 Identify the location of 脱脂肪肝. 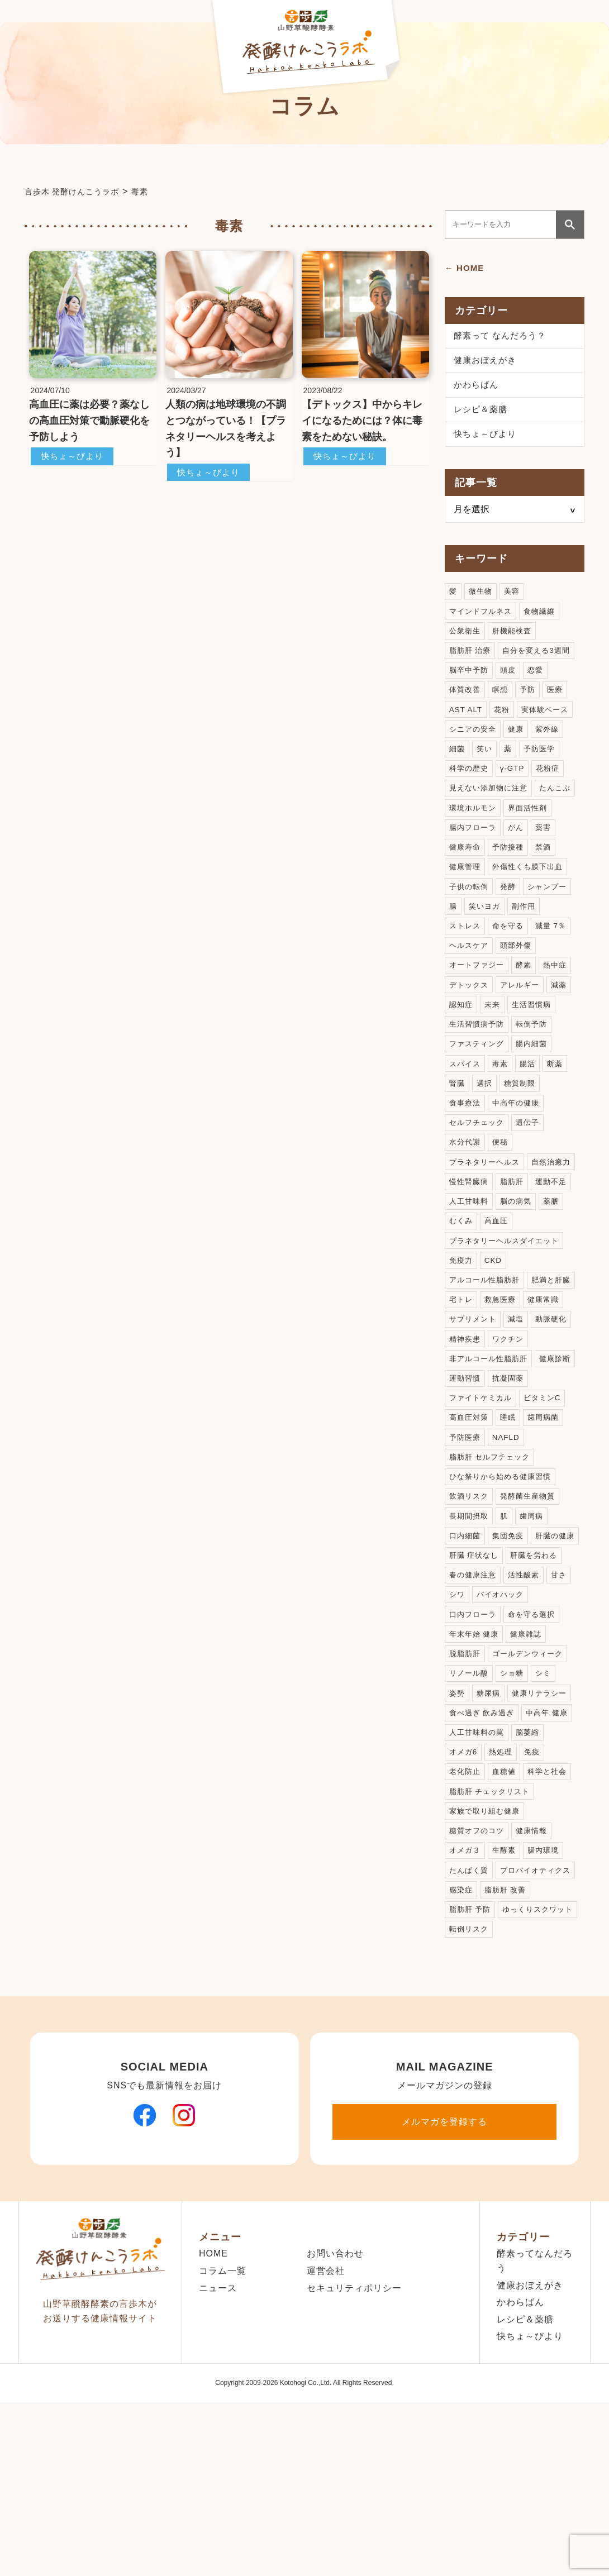
(511, 1757).